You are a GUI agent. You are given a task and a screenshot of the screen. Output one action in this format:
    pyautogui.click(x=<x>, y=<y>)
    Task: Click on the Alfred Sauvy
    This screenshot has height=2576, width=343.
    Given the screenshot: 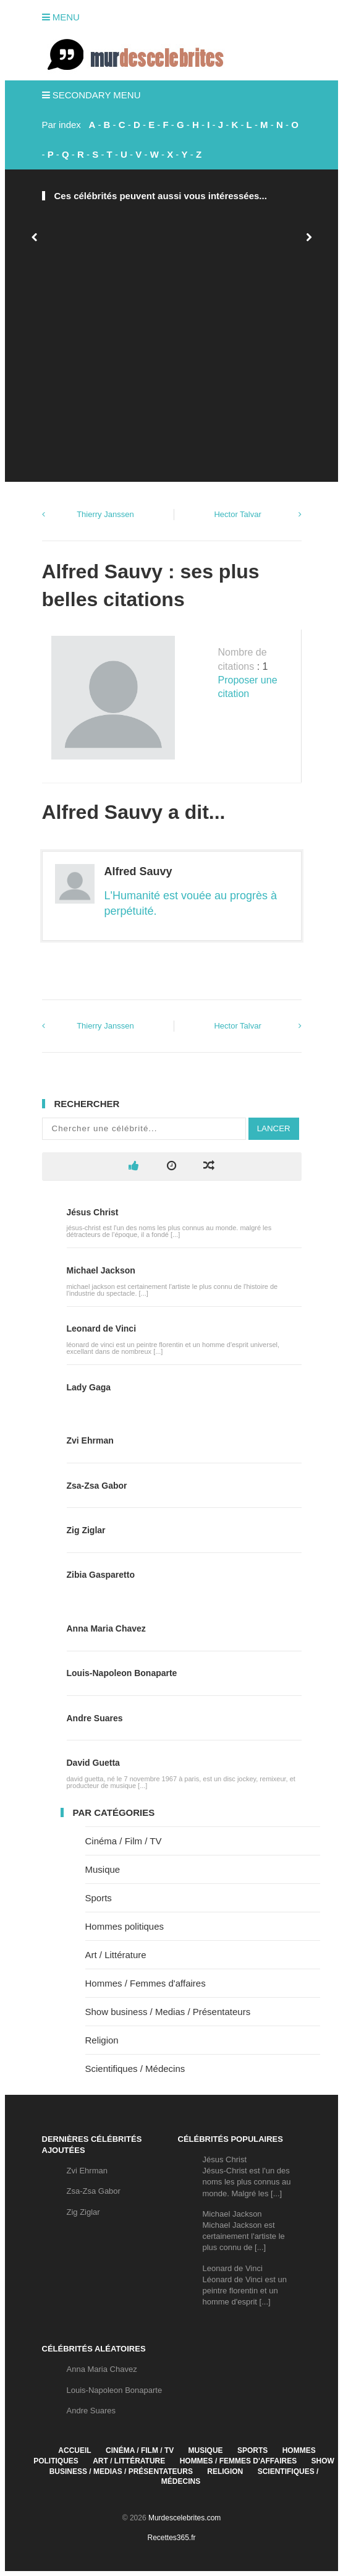 What is the action you would take?
    pyautogui.click(x=138, y=871)
    